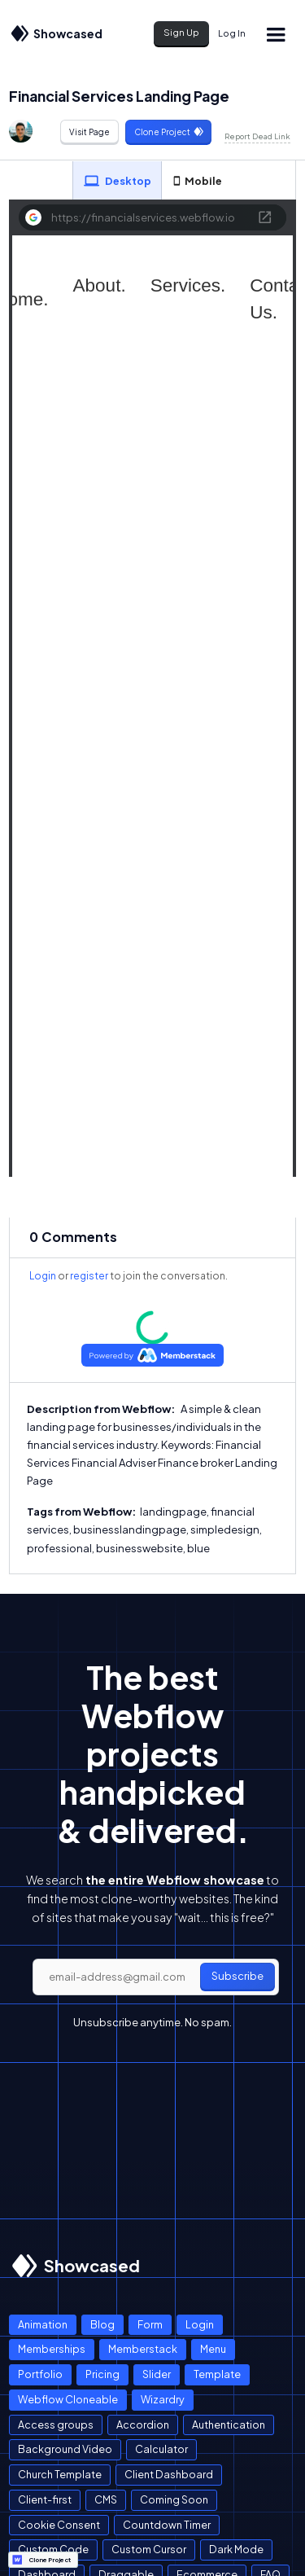 This screenshot has height=2576, width=305. I want to click on Client Dashboard, so click(168, 2474).